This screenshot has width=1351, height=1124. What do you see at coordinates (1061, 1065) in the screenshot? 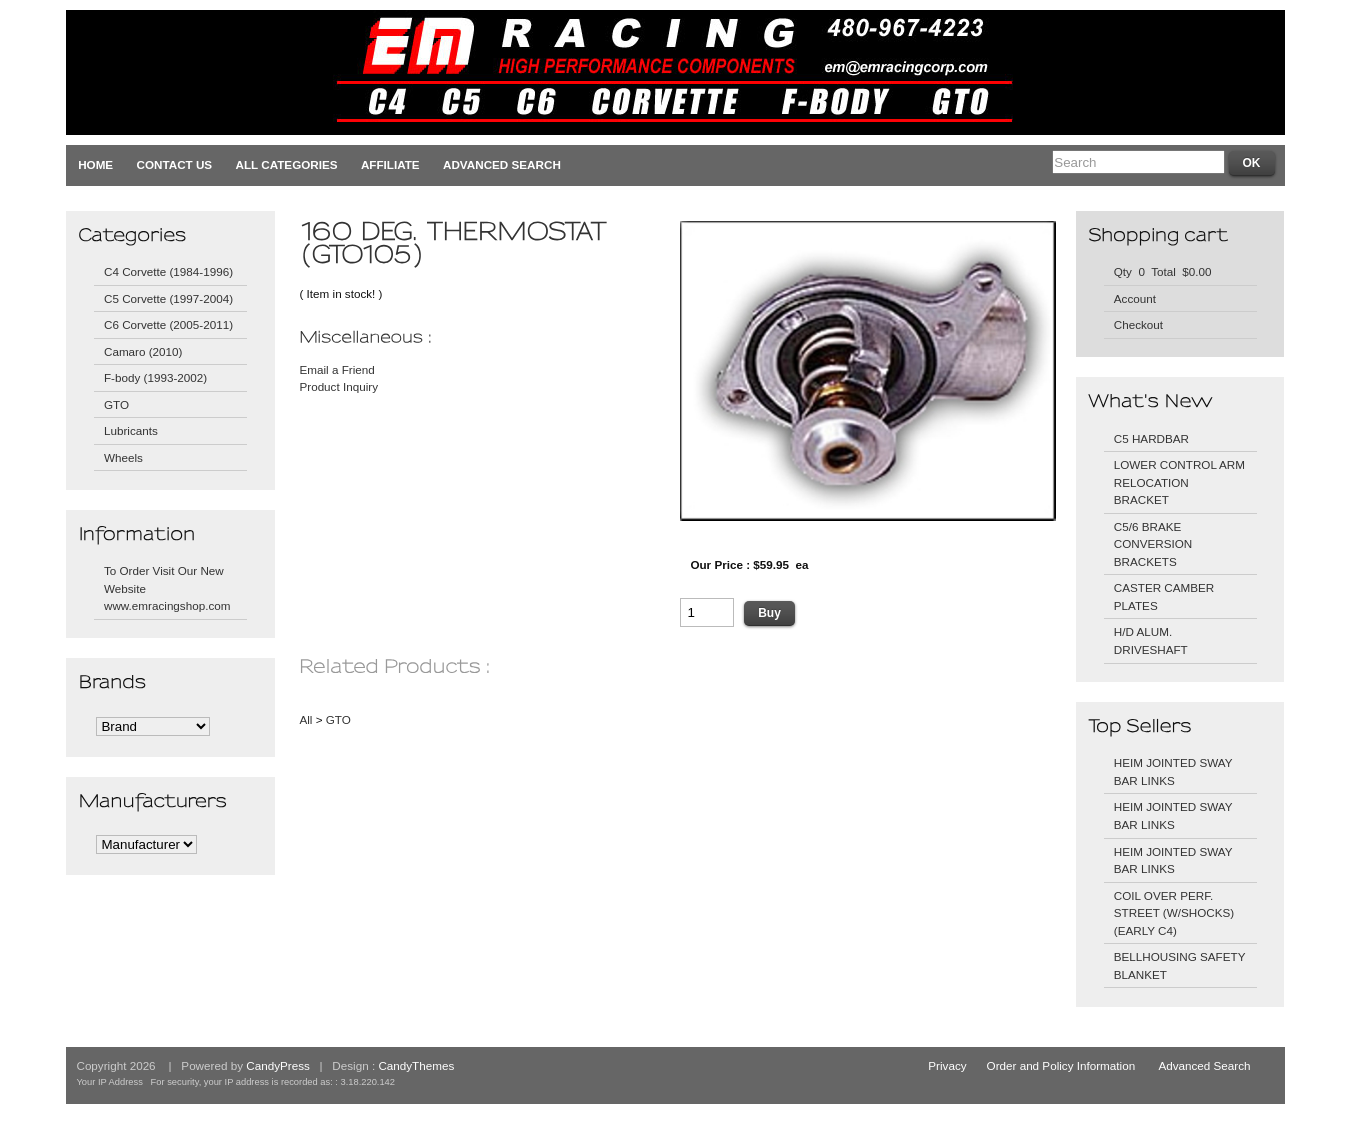
I see `Order and Policy Information` at bounding box center [1061, 1065].